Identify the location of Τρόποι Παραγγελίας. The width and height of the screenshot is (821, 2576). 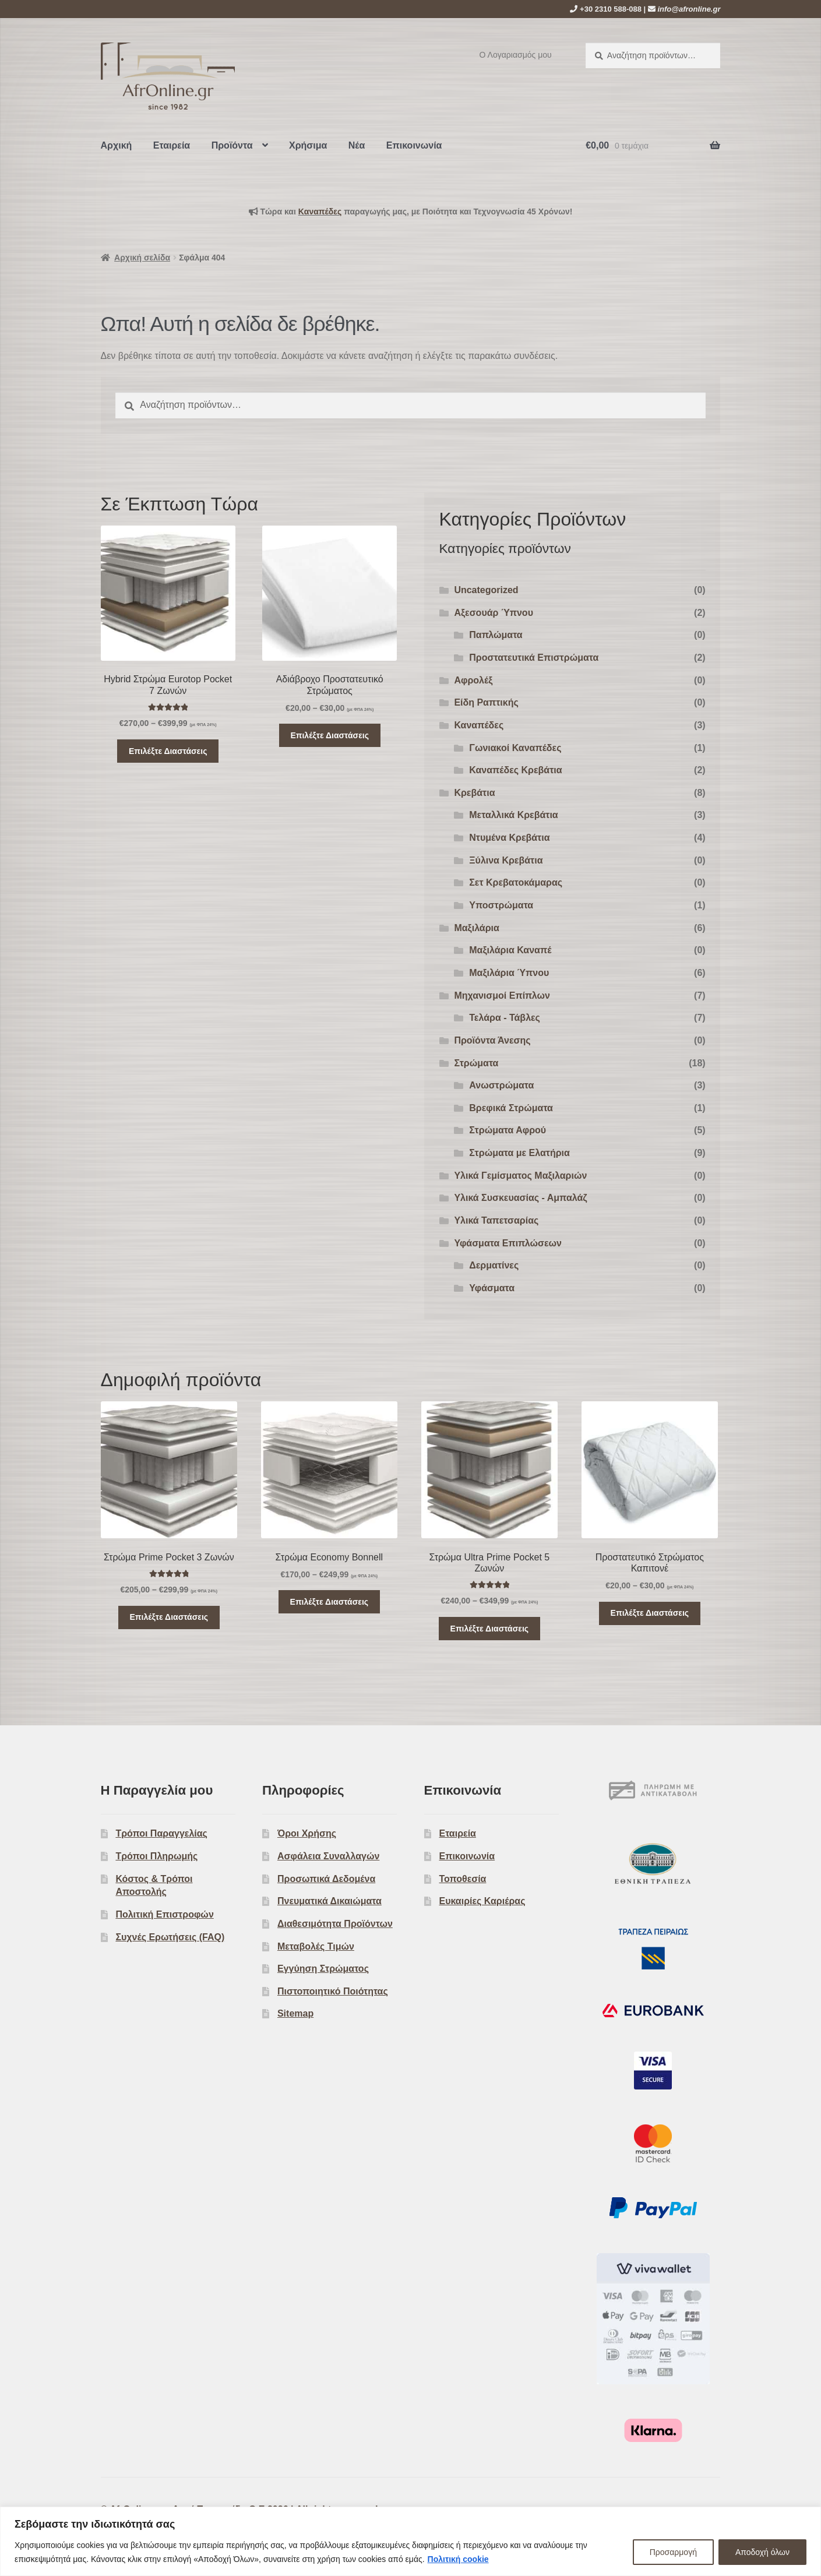
(161, 1833).